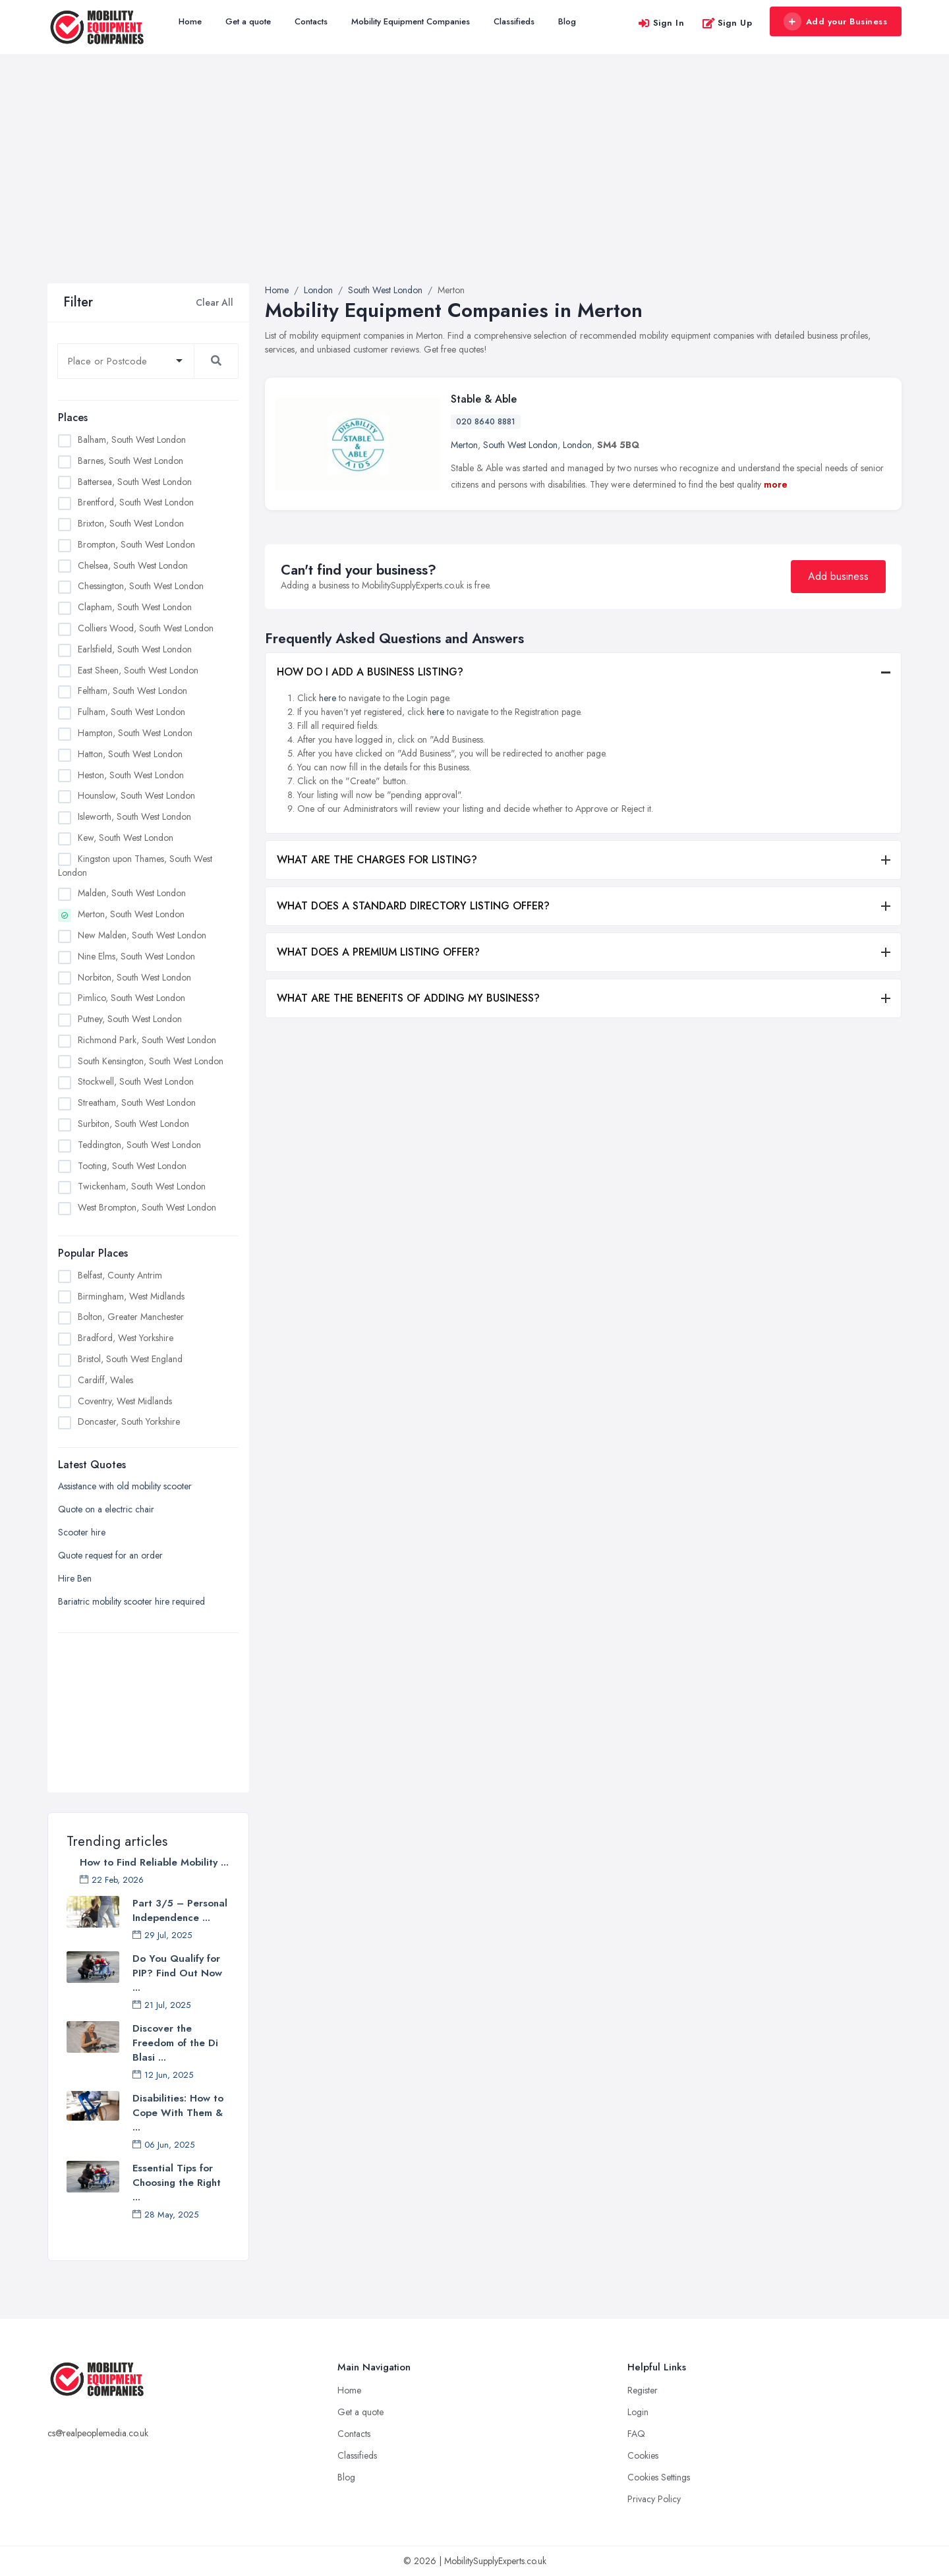 This screenshot has width=949, height=2576. Describe the element at coordinates (147, 1207) in the screenshot. I see `West Brompton, South West London` at that location.